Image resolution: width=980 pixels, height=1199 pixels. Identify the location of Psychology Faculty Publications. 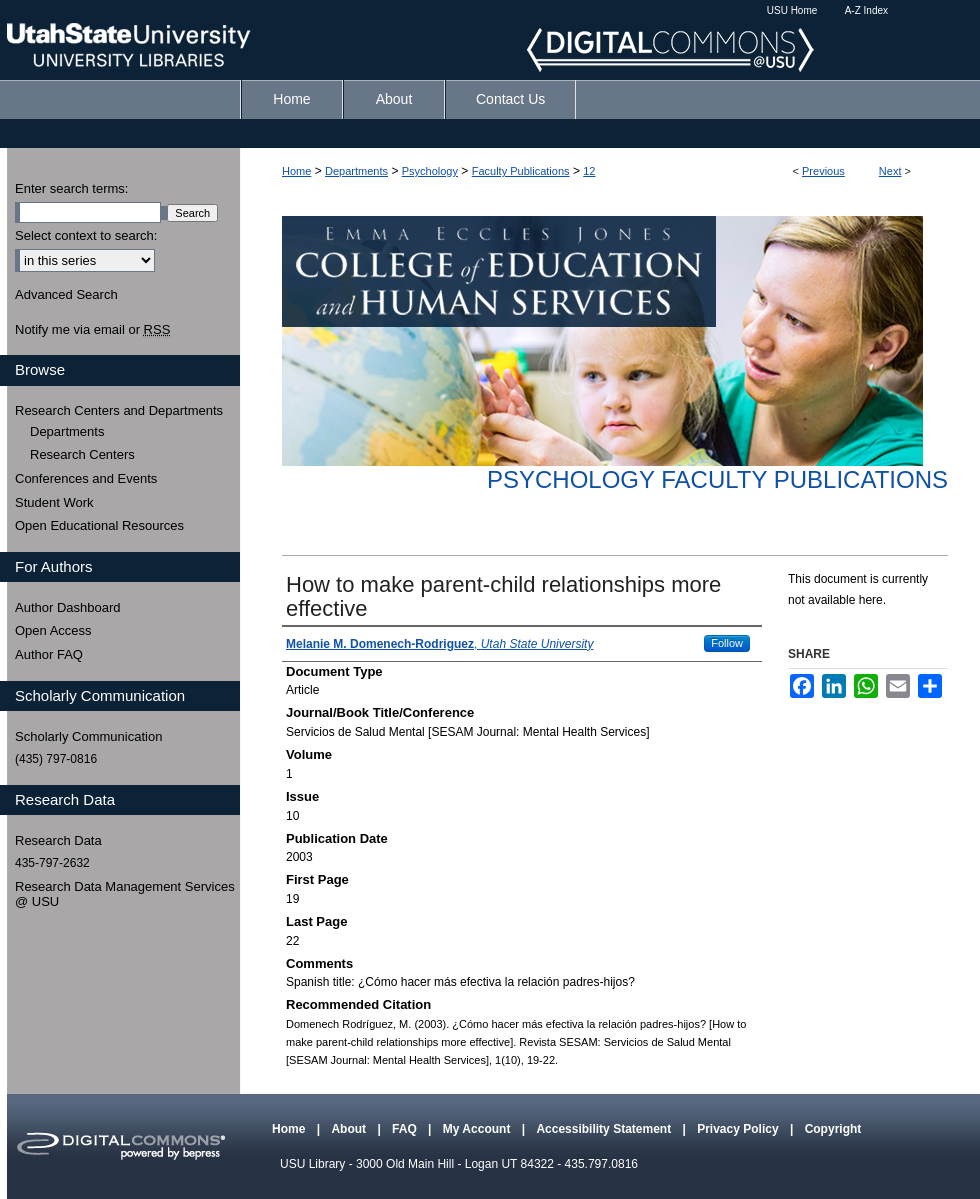
(717, 479).